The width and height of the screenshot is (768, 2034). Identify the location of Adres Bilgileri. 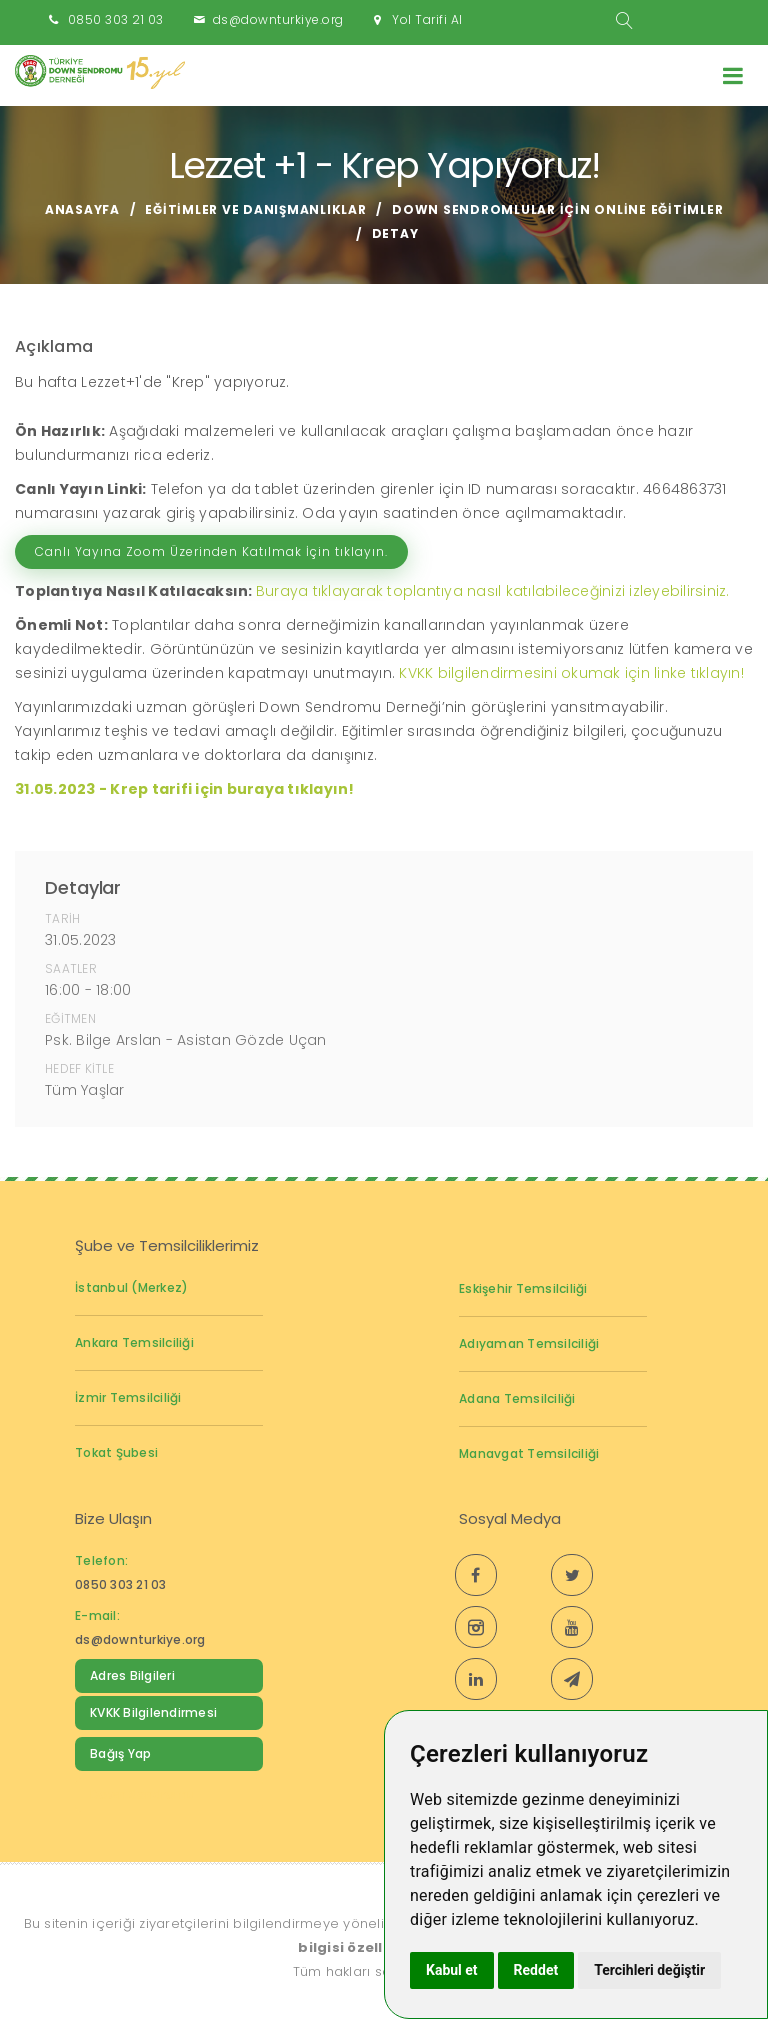
(132, 1675).